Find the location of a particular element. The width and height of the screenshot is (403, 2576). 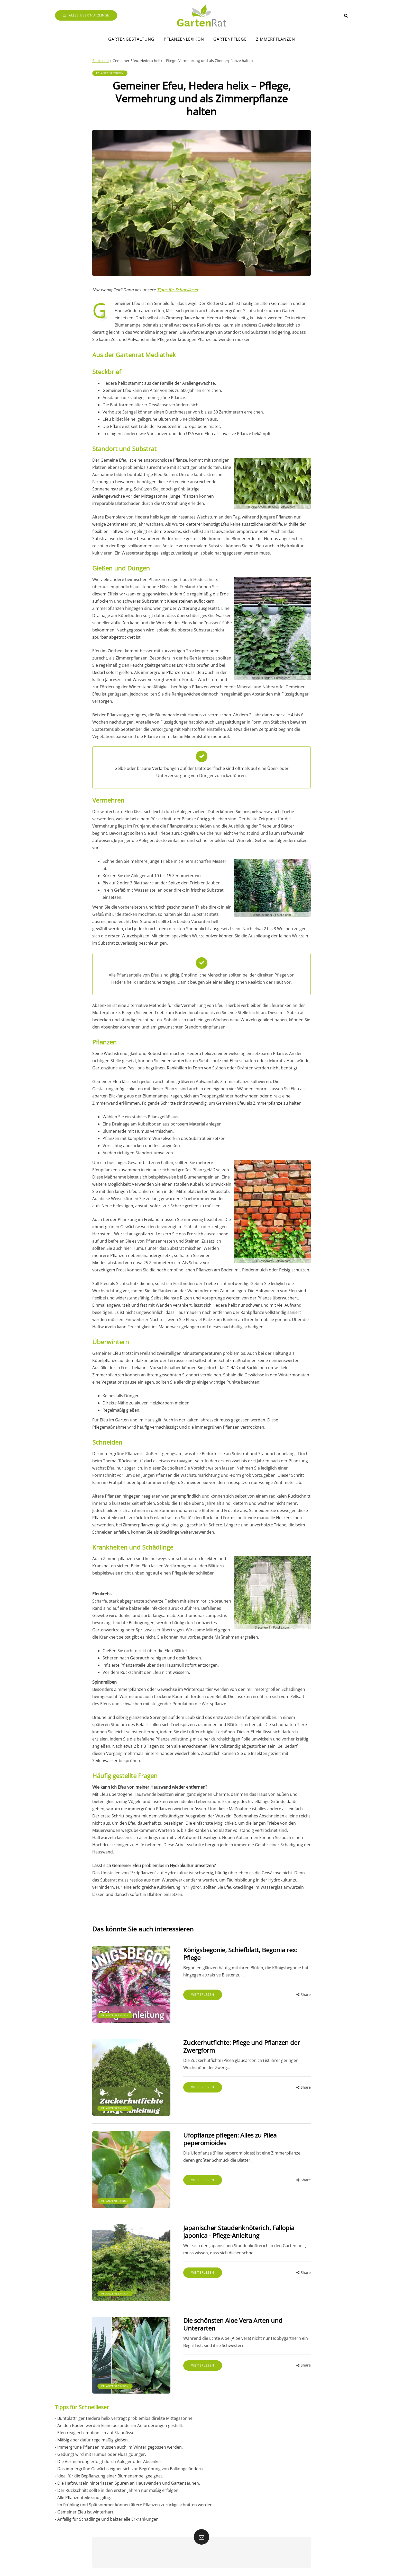

Japanischer Staudenknöterich, Fallopia japonica - Pflege-Anleitung is located at coordinates (237, 2230).